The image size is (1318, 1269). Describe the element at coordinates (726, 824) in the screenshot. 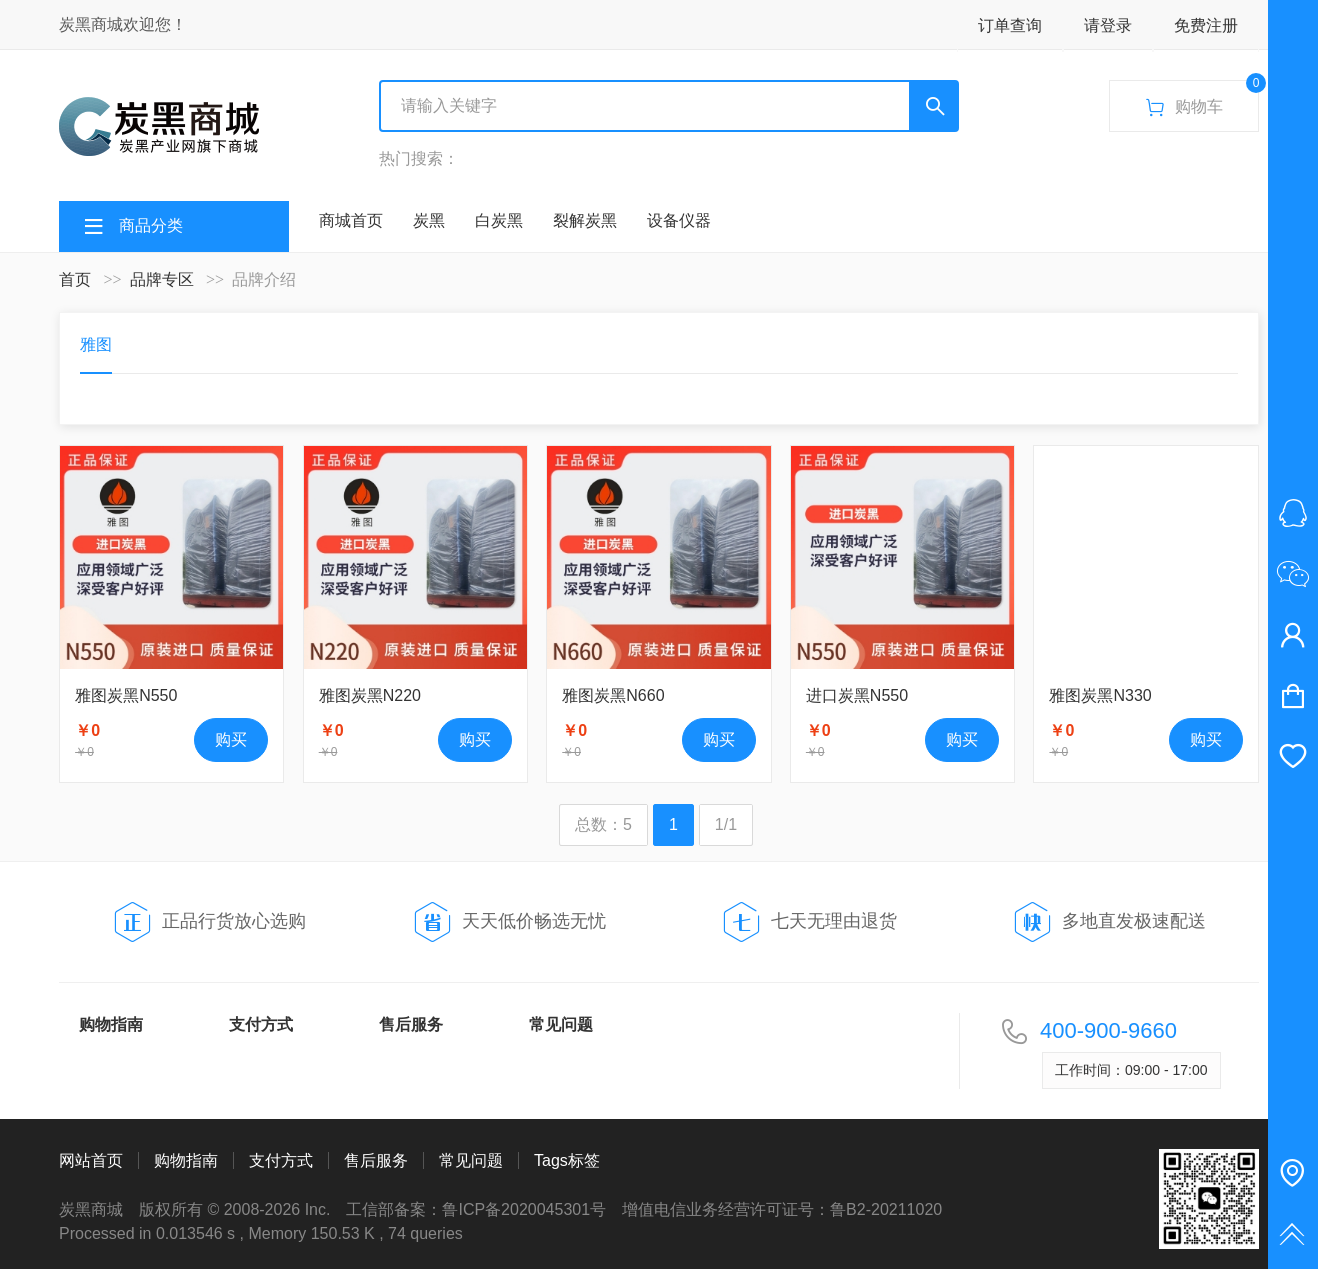

I see `1/1` at that location.